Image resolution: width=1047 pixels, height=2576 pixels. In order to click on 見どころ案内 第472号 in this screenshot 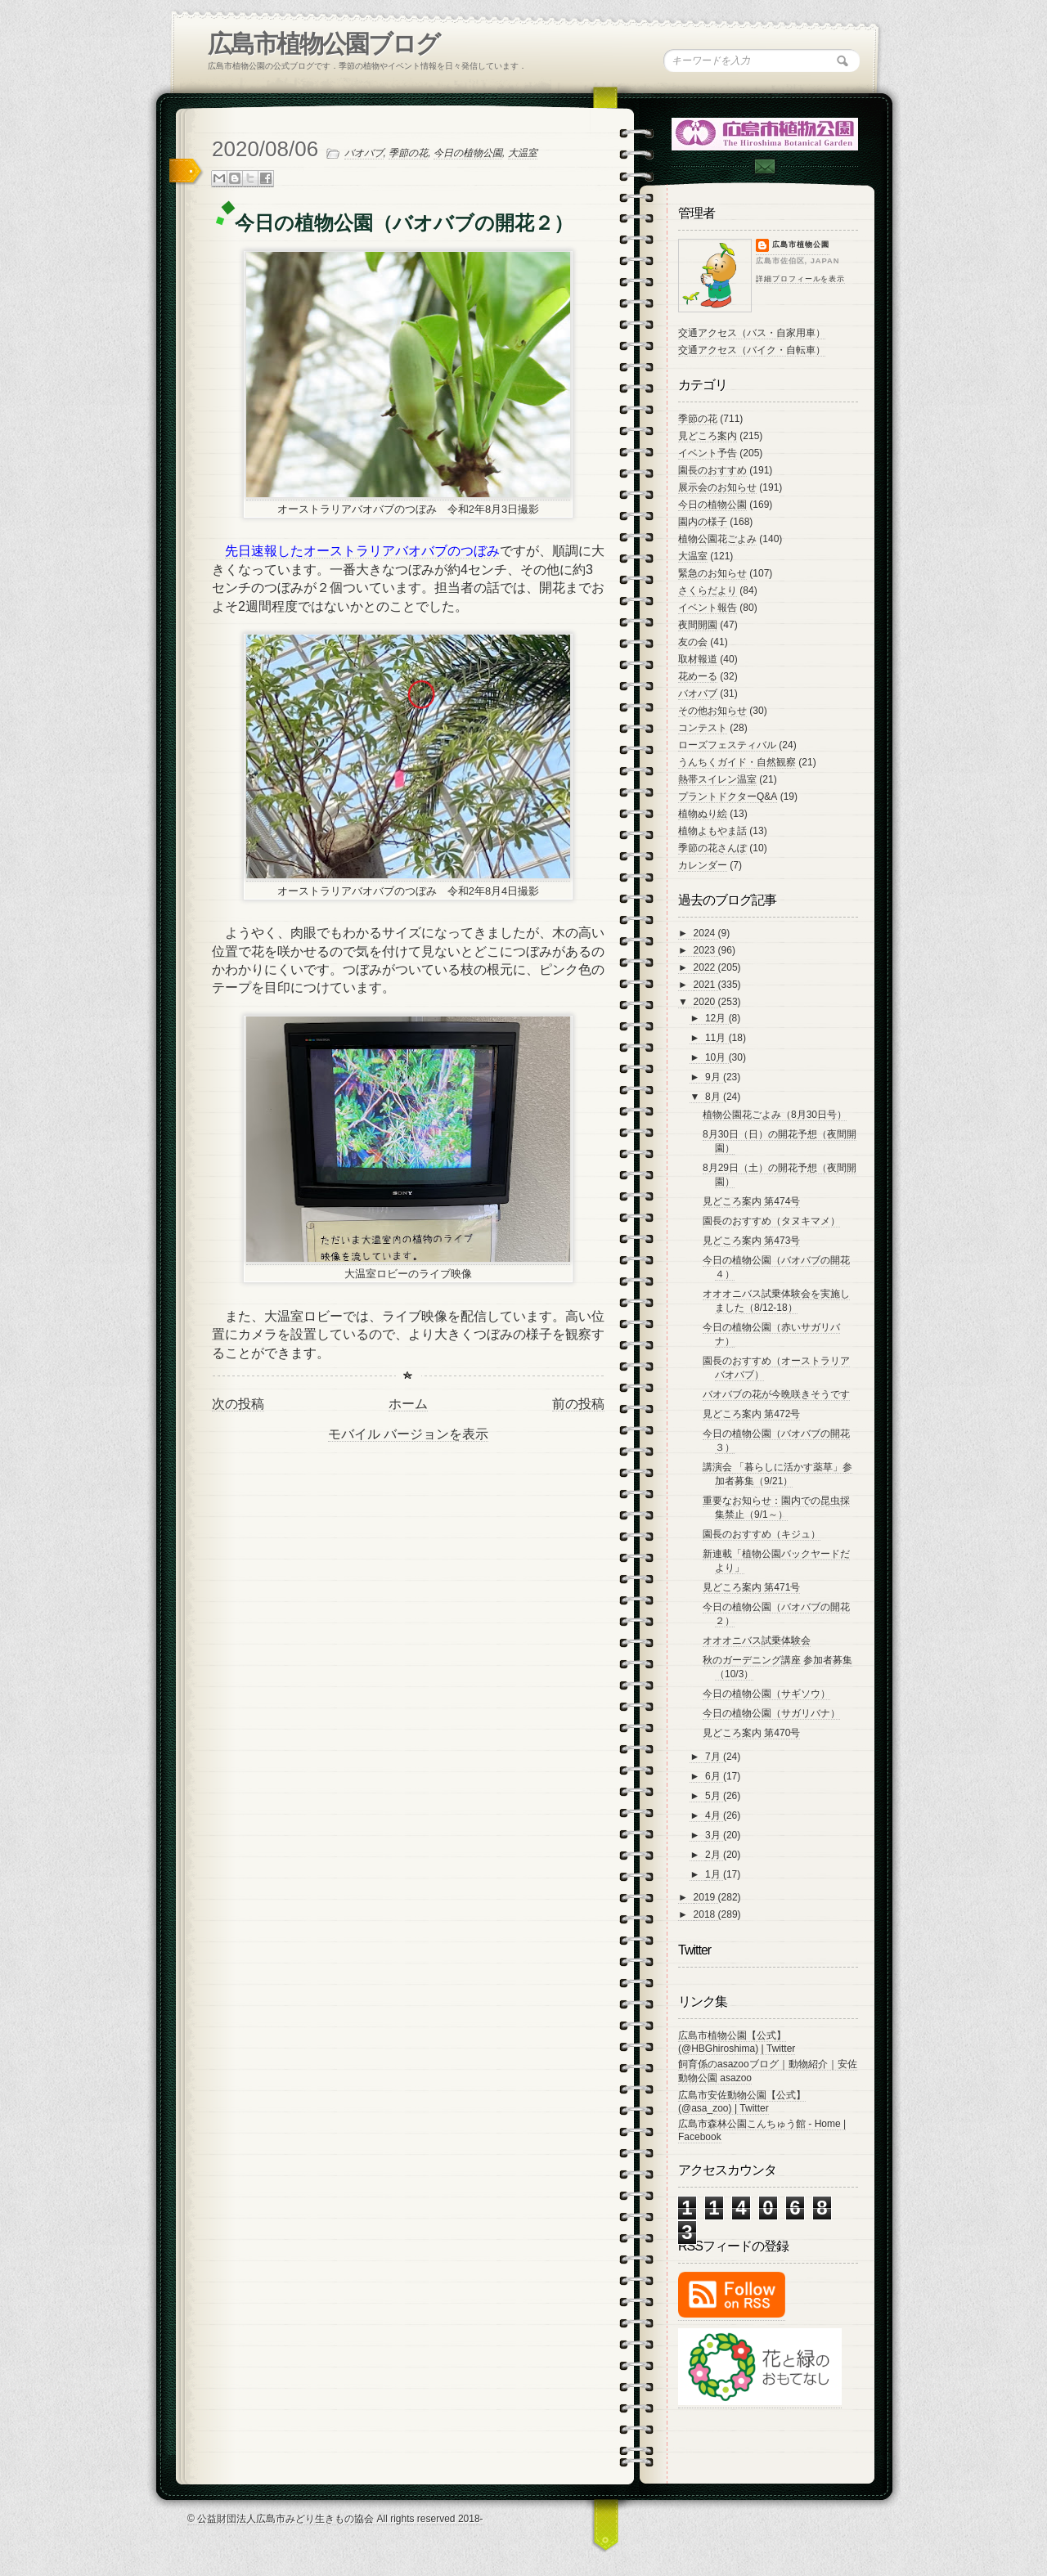, I will do `click(751, 1414)`.